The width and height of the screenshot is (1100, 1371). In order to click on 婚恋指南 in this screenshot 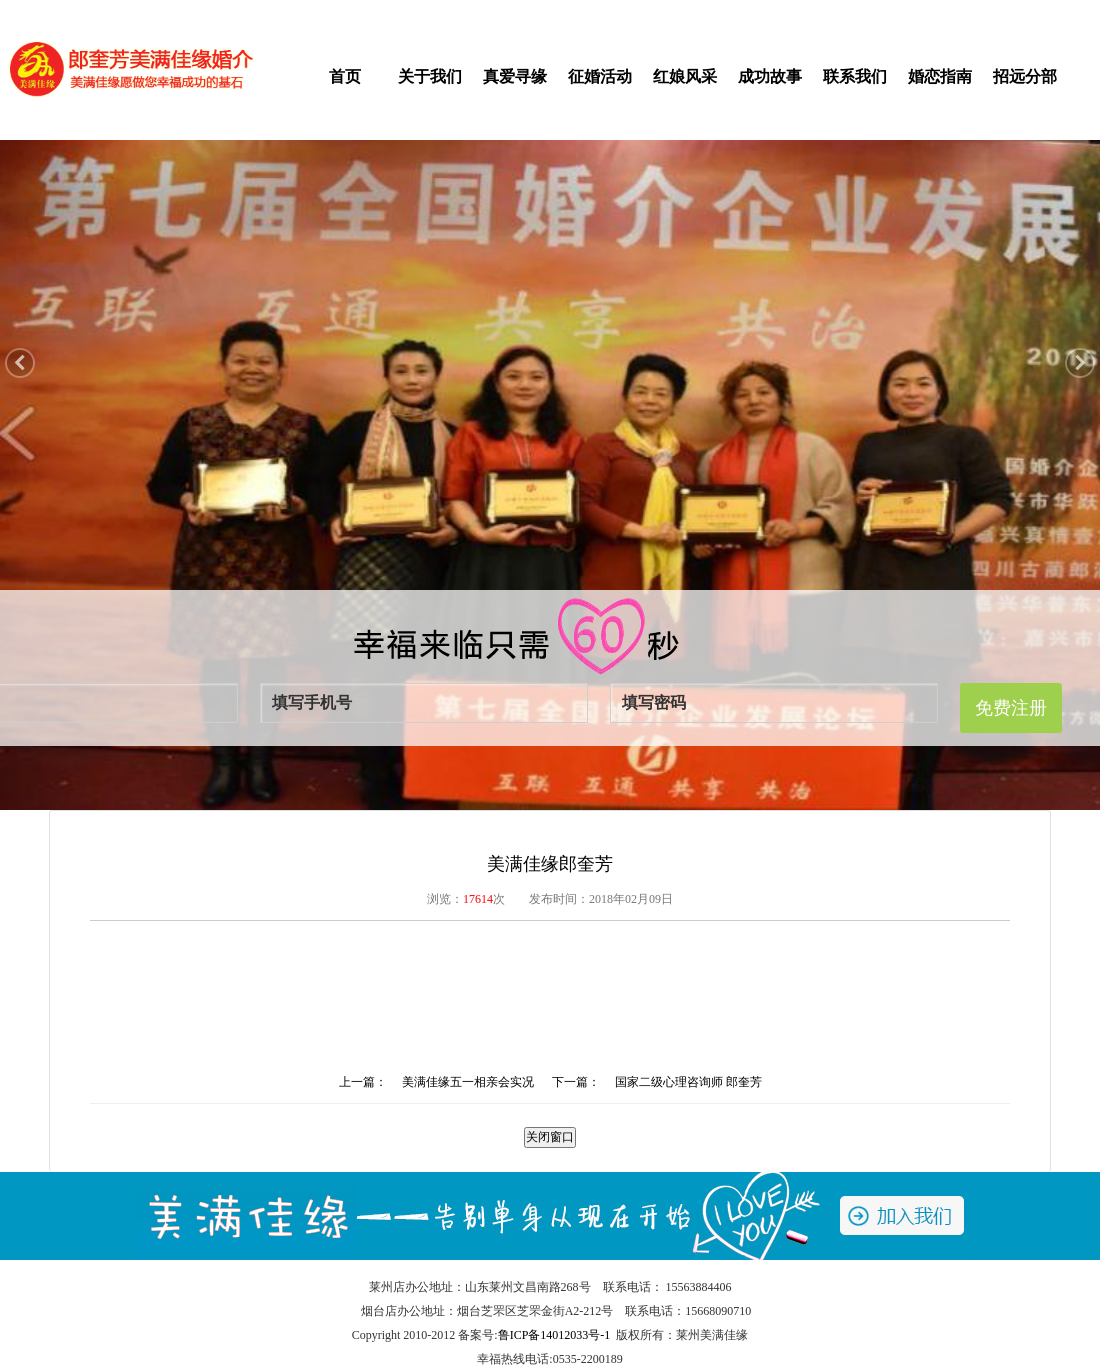, I will do `click(940, 76)`.